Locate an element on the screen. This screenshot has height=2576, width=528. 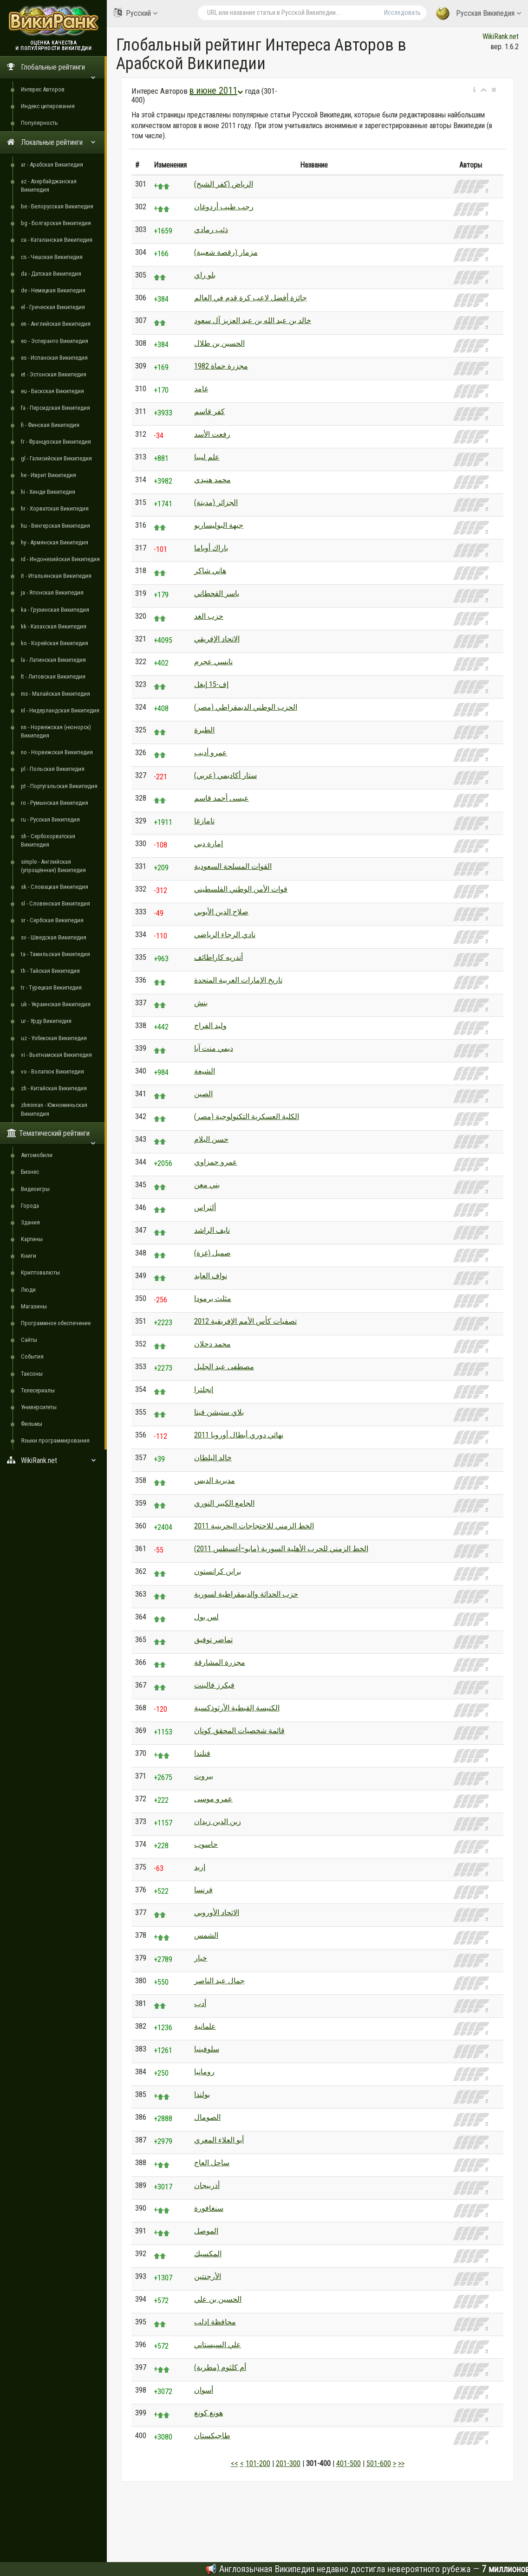
Исследовать is located at coordinates (402, 12).